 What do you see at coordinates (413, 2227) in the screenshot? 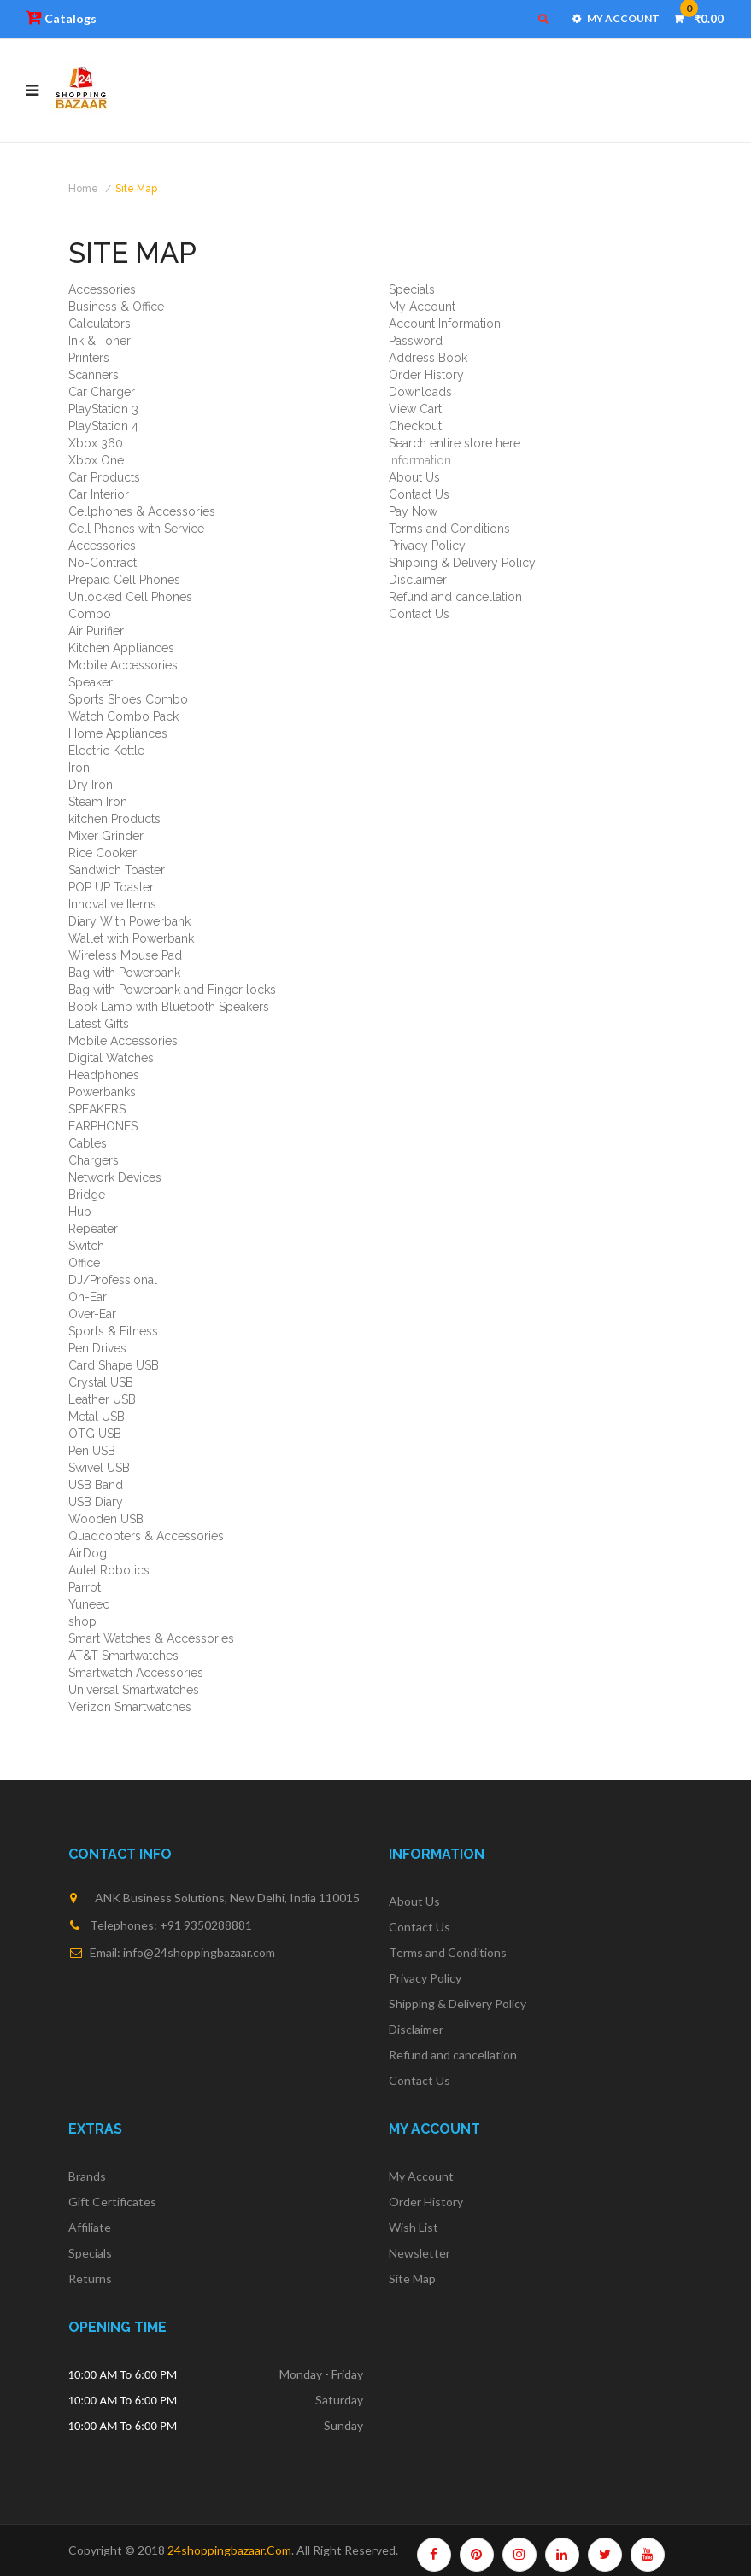
I see `Wish List` at bounding box center [413, 2227].